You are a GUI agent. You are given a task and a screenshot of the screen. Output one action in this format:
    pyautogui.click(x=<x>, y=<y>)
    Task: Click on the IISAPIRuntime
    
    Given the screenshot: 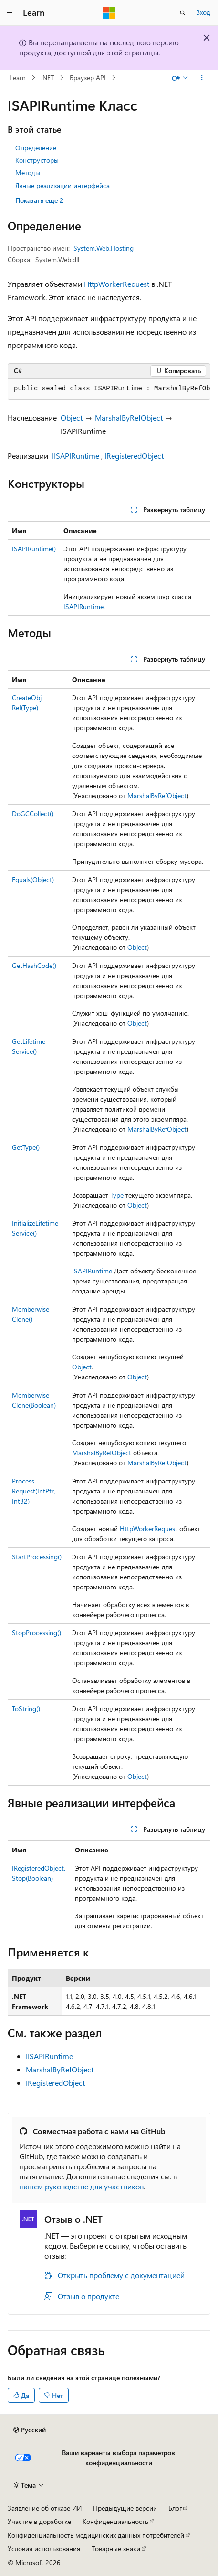 What is the action you would take?
    pyautogui.click(x=75, y=456)
    